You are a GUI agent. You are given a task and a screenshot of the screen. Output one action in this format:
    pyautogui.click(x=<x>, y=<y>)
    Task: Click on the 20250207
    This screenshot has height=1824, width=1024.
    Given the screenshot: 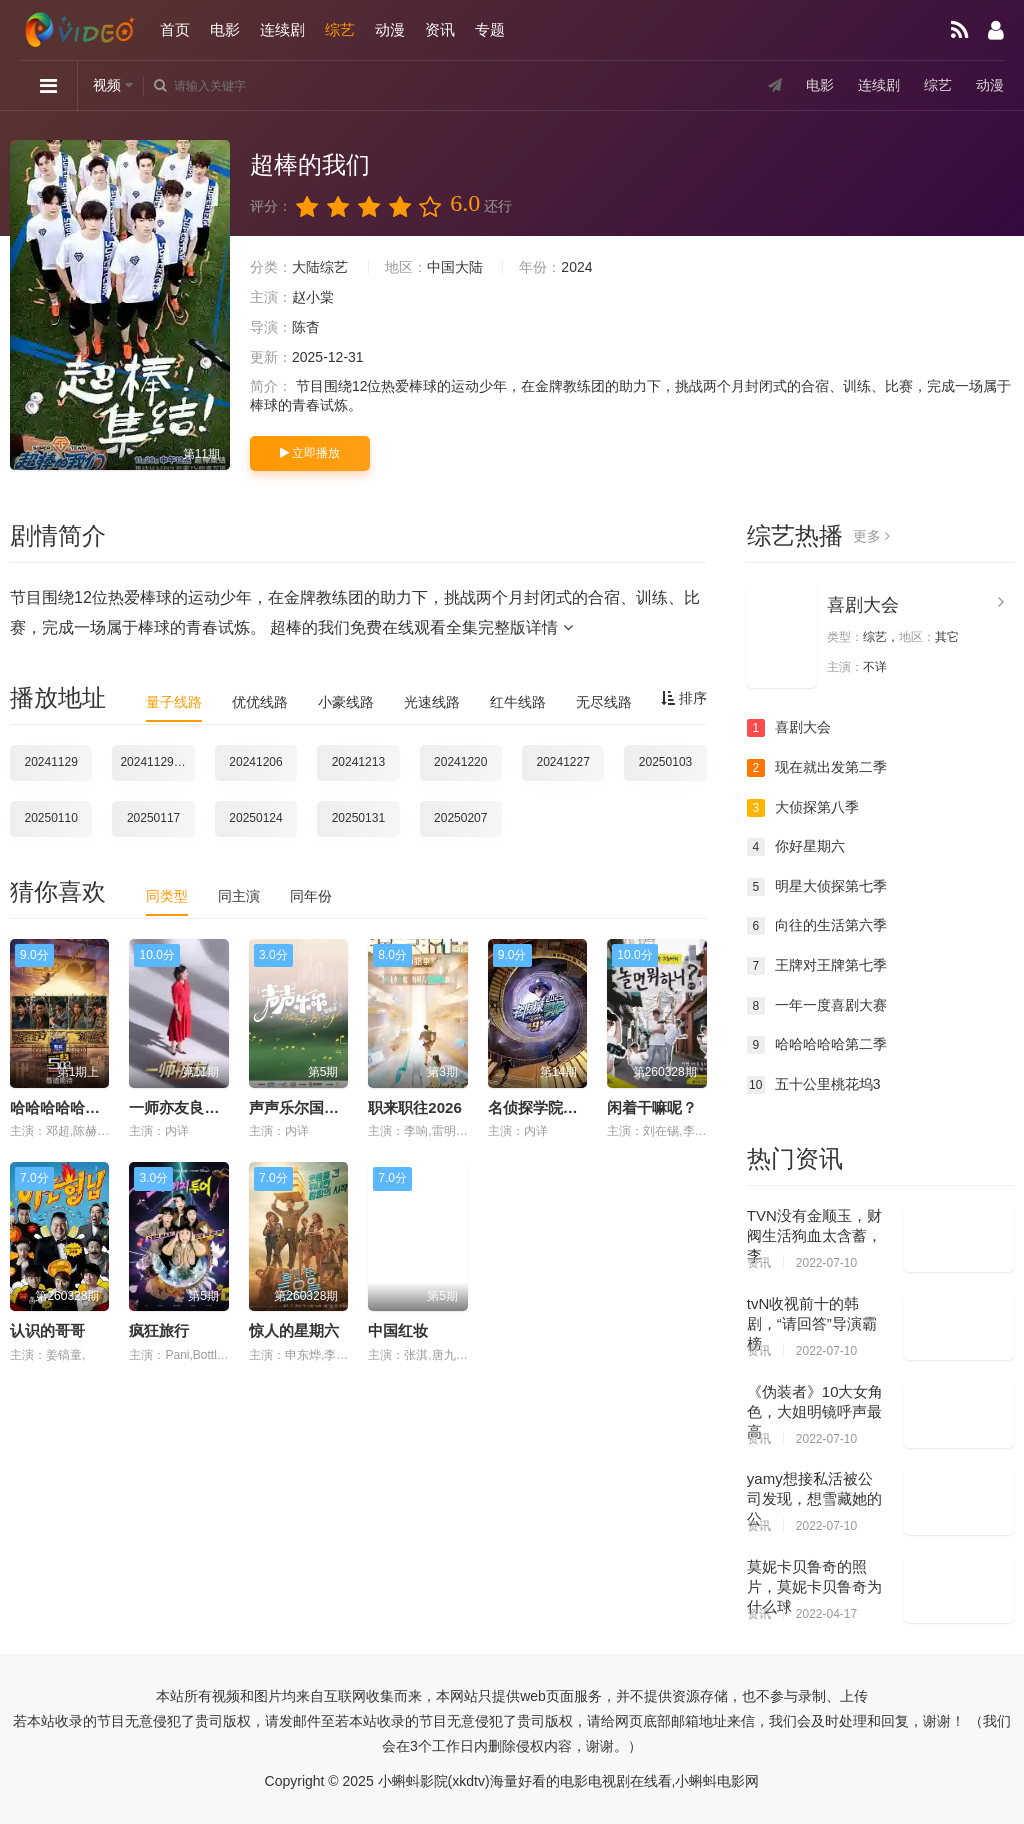 What is the action you would take?
    pyautogui.click(x=460, y=818)
    